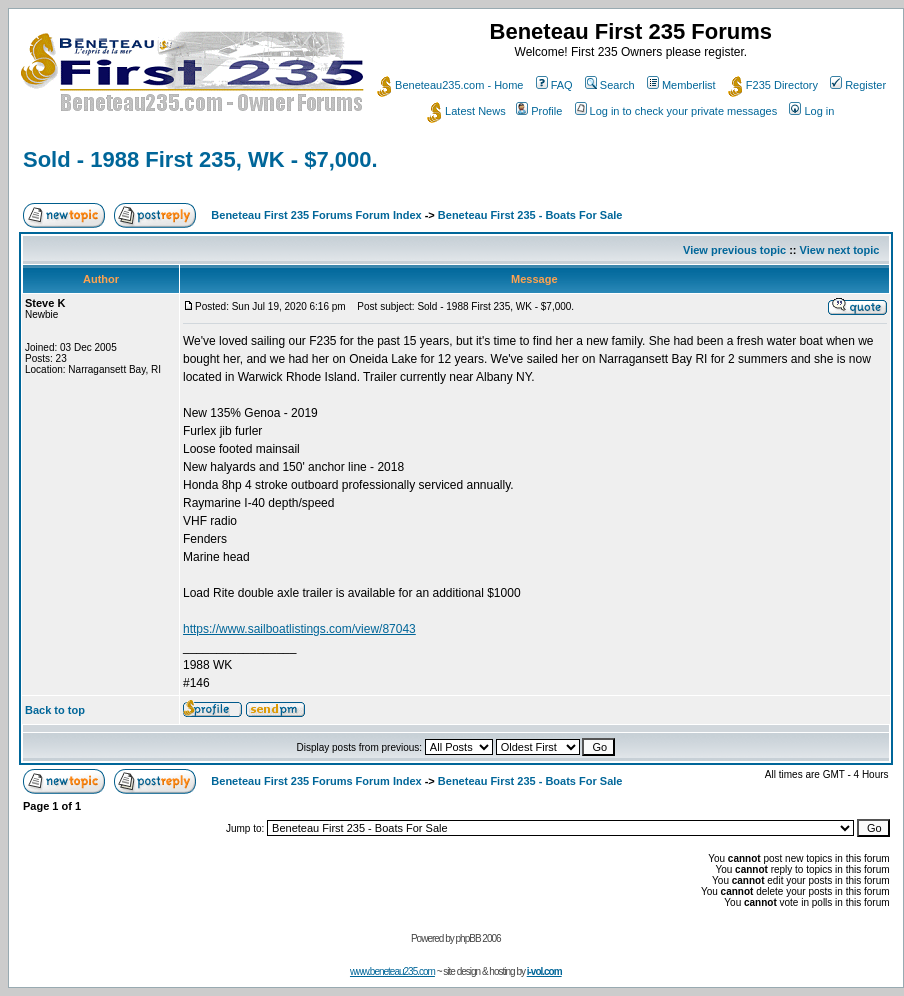 This screenshot has height=996, width=904. Describe the element at coordinates (840, 250) in the screenshot. I see `View next topic` at that location.